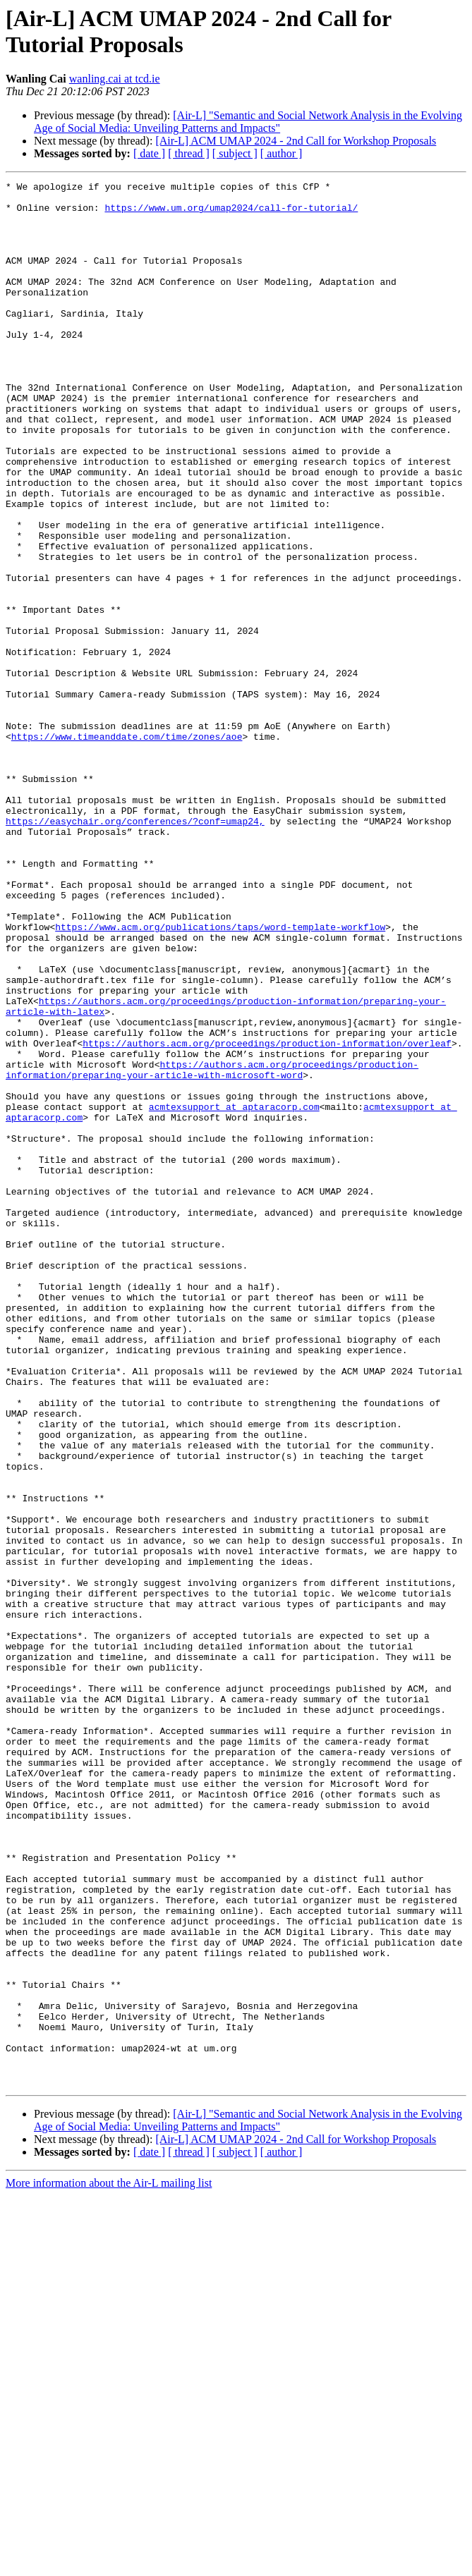  Describe the element at coordinates (248, 121) in the screenshot. I see `[Air-L] "Semantic and Social Network Analysis in the Evolving Age of Social Media: Unveiling Patterns and Impacts"` at that location.